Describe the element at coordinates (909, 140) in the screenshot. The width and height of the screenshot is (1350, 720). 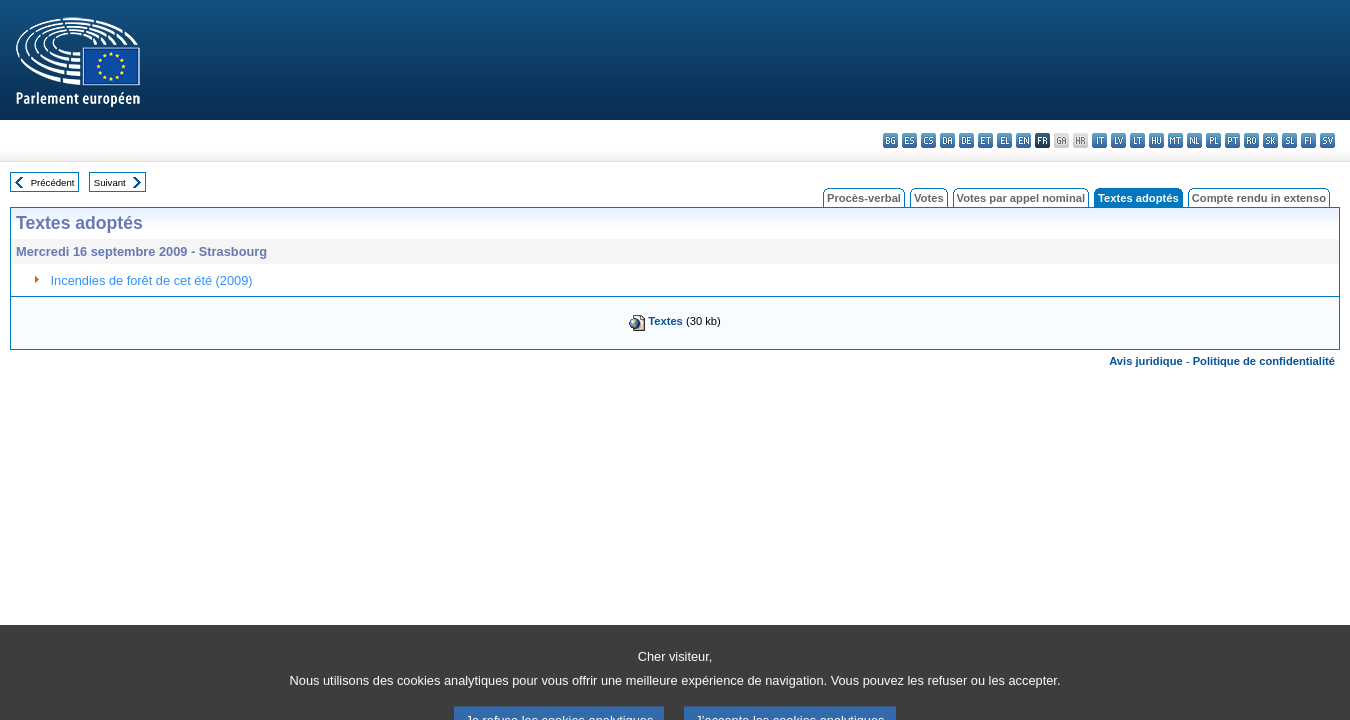
I see `es - español` at that location.